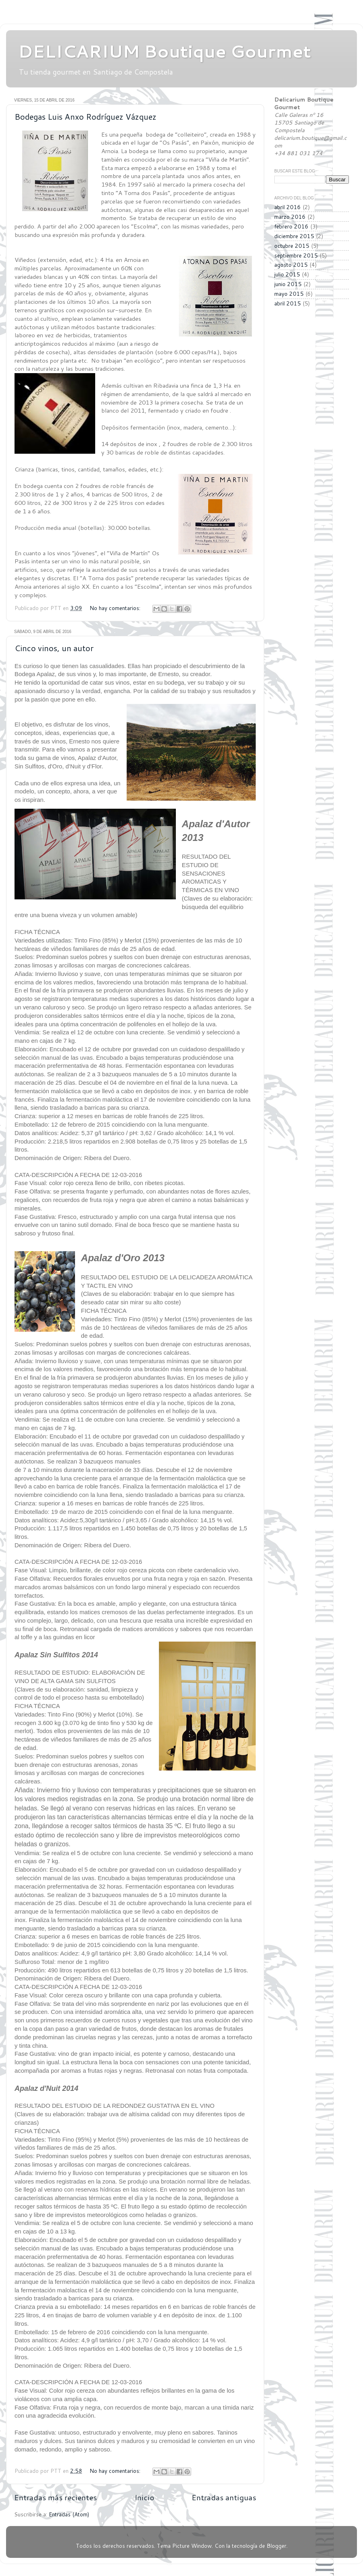  What do you see at coordinates (54, 648) in the screenshot?
I see `Cinco vinos, un autor` at bounding box center [54, 648].